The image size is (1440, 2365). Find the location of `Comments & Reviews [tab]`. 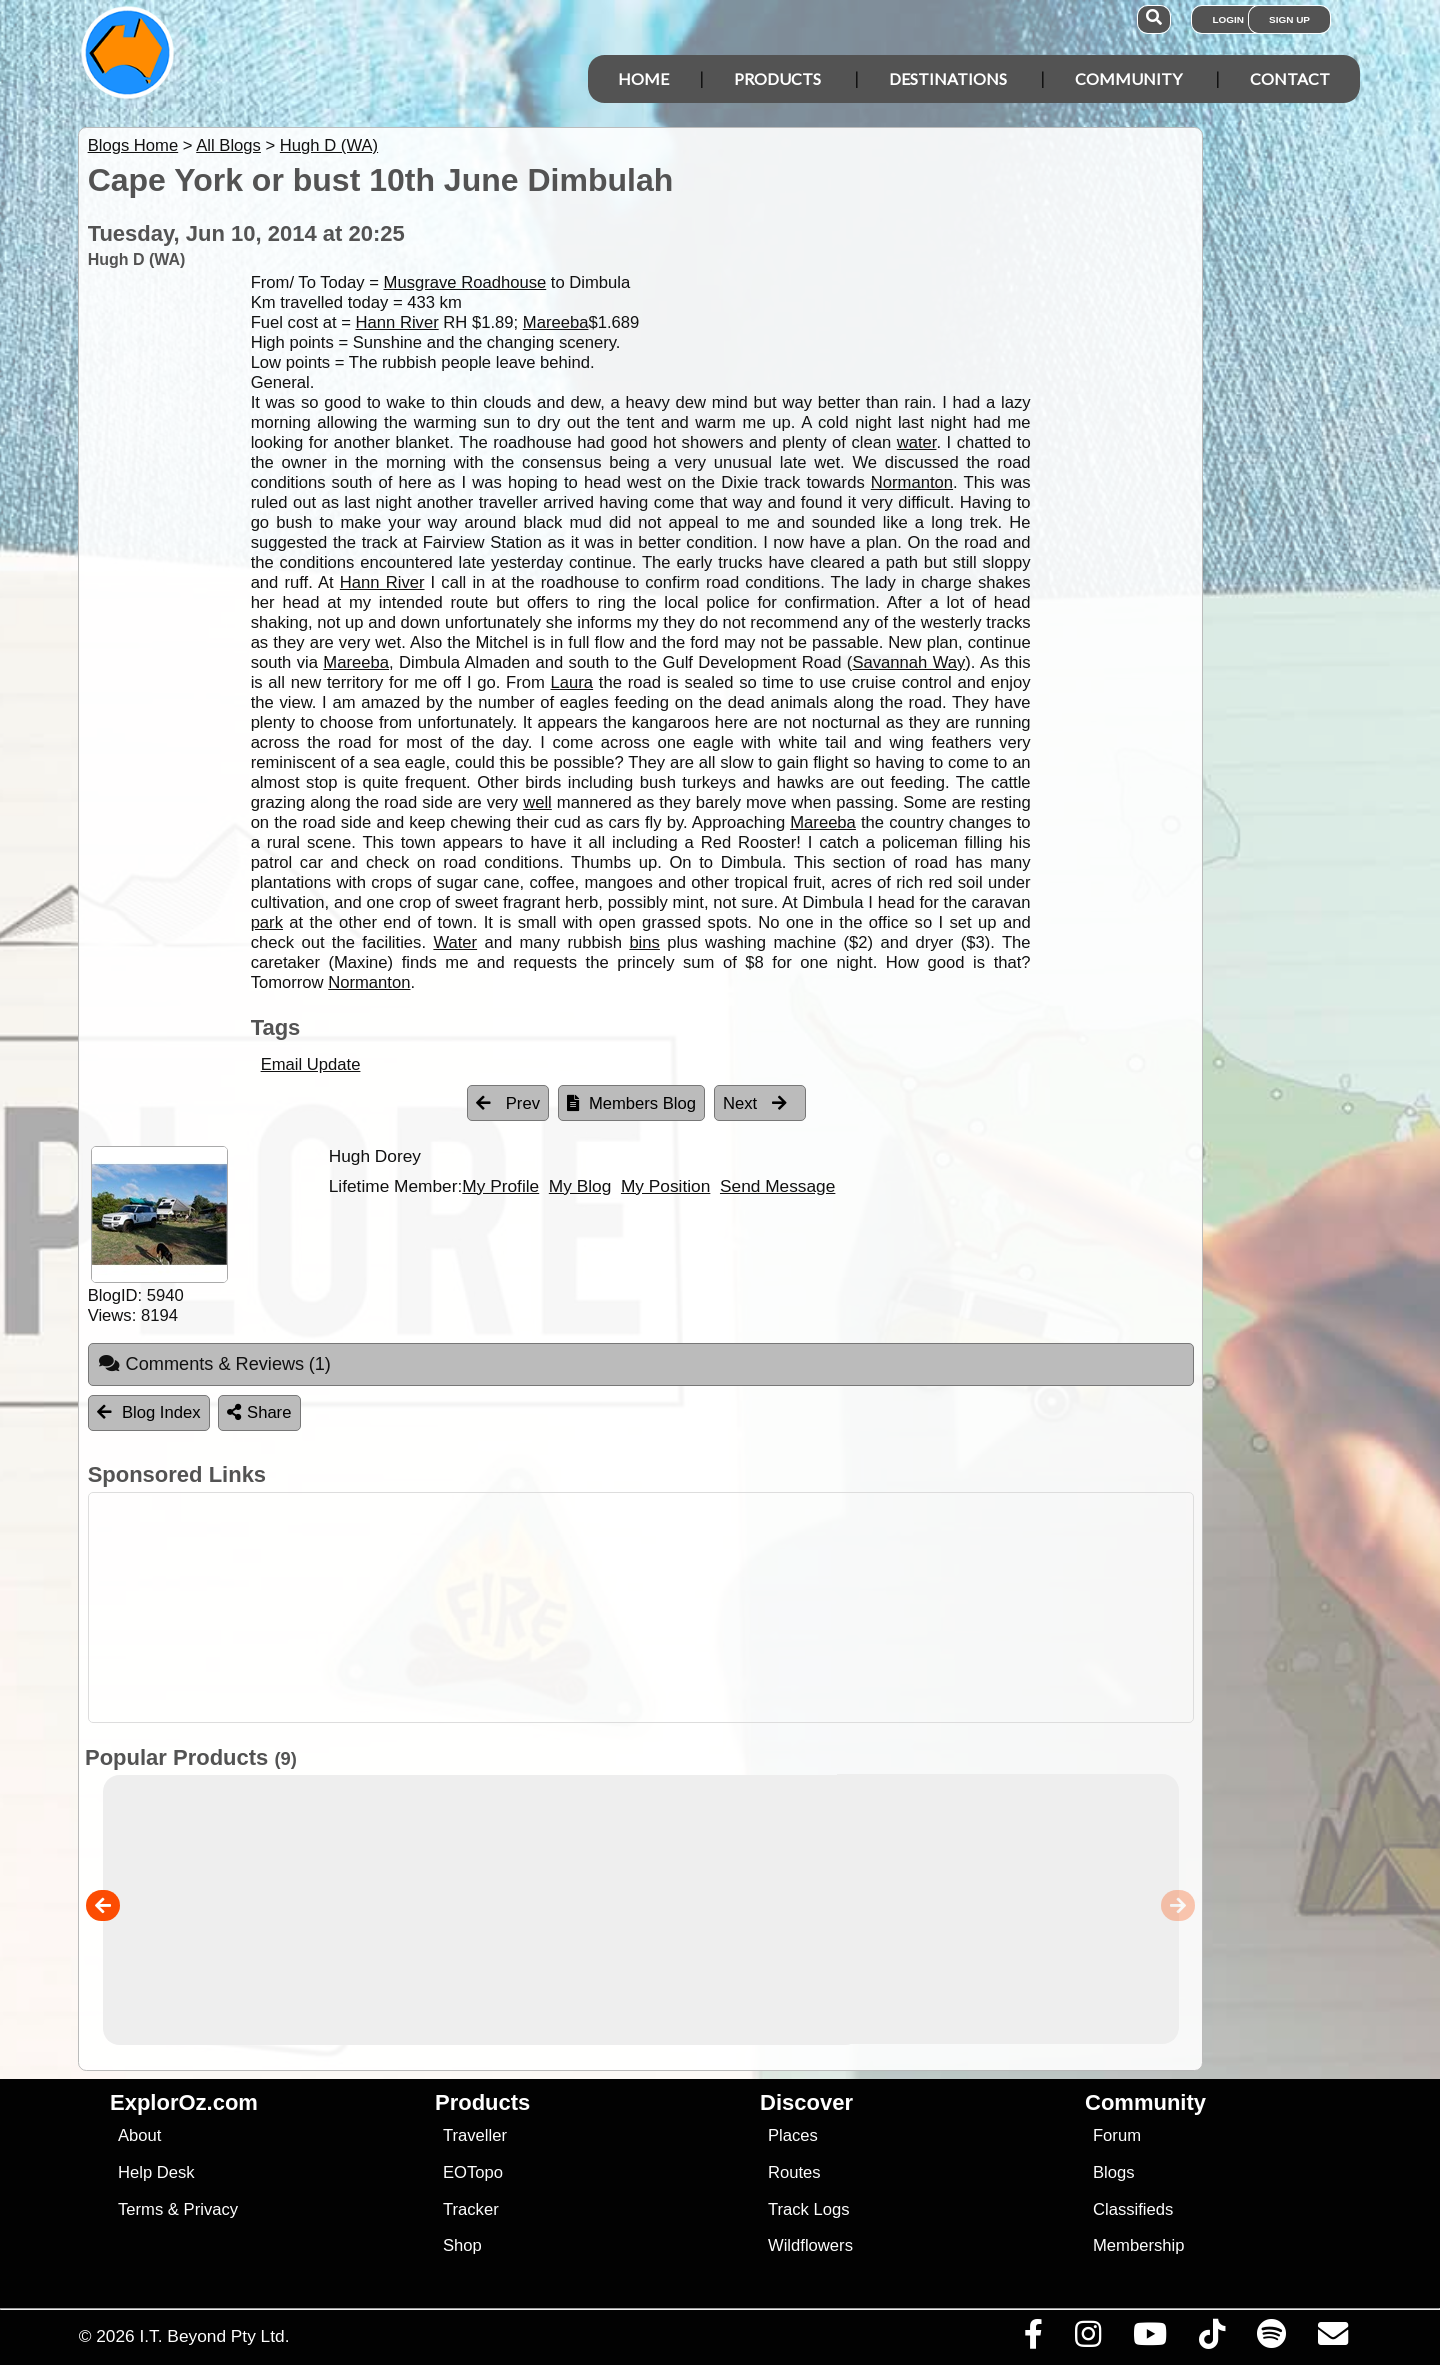

Comments & Reviews [tab] is located at coordinates (214, 1364).